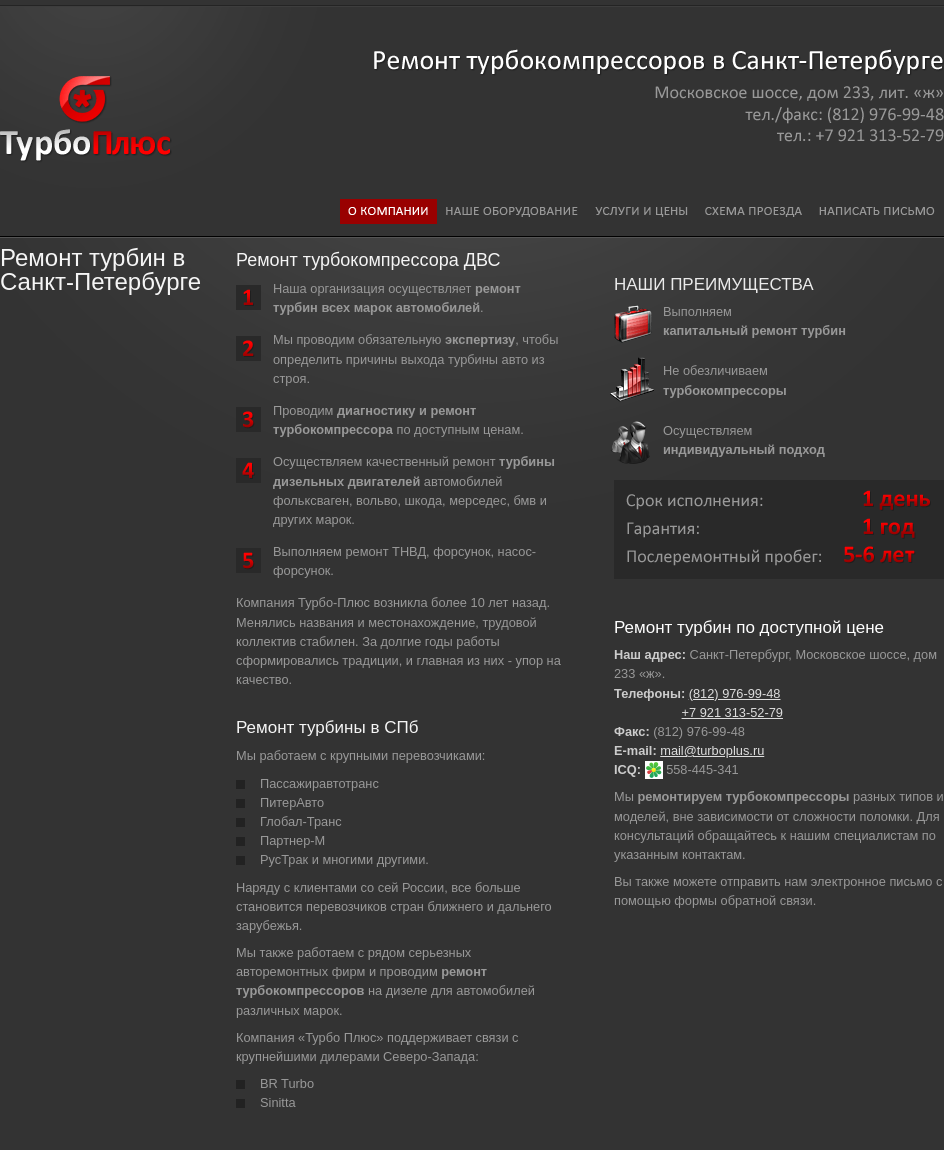 Image resolution: width=944 pixels, height=1150 pixels. What do you see at coordinates (732, 712) in the screenshot?
I see `+7 921 313-52-79` at bounding box center [732, 712].